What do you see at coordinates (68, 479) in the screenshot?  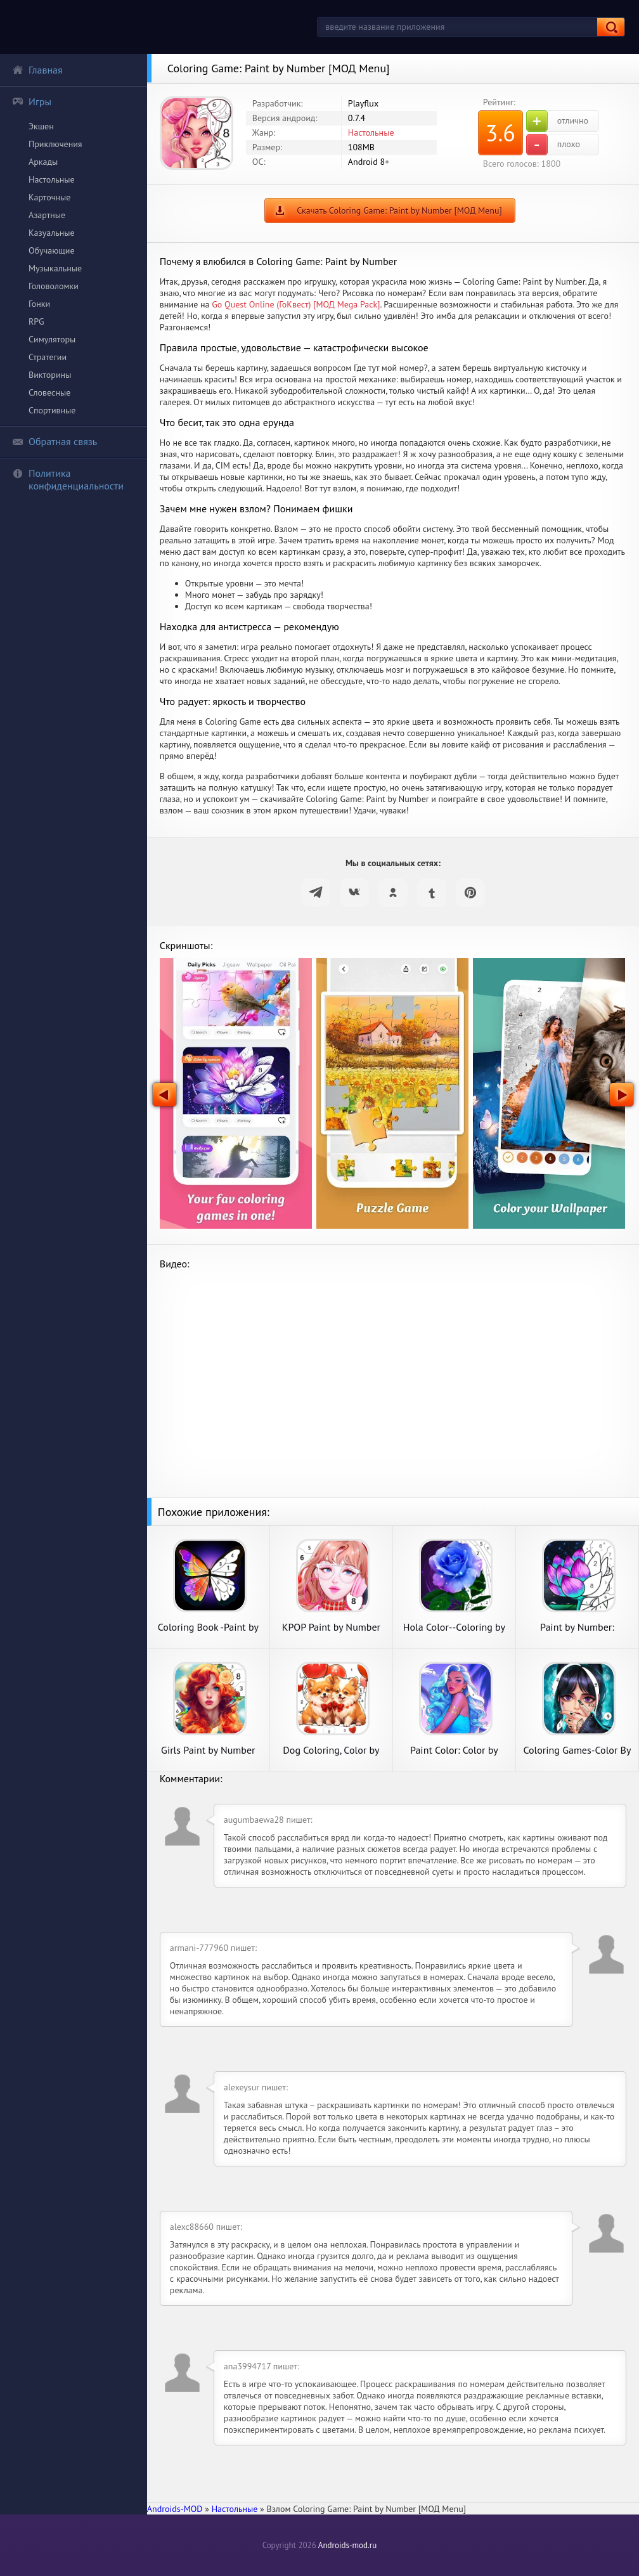 I see `Политика конфиденциальности` at bounding box center [68, 479].